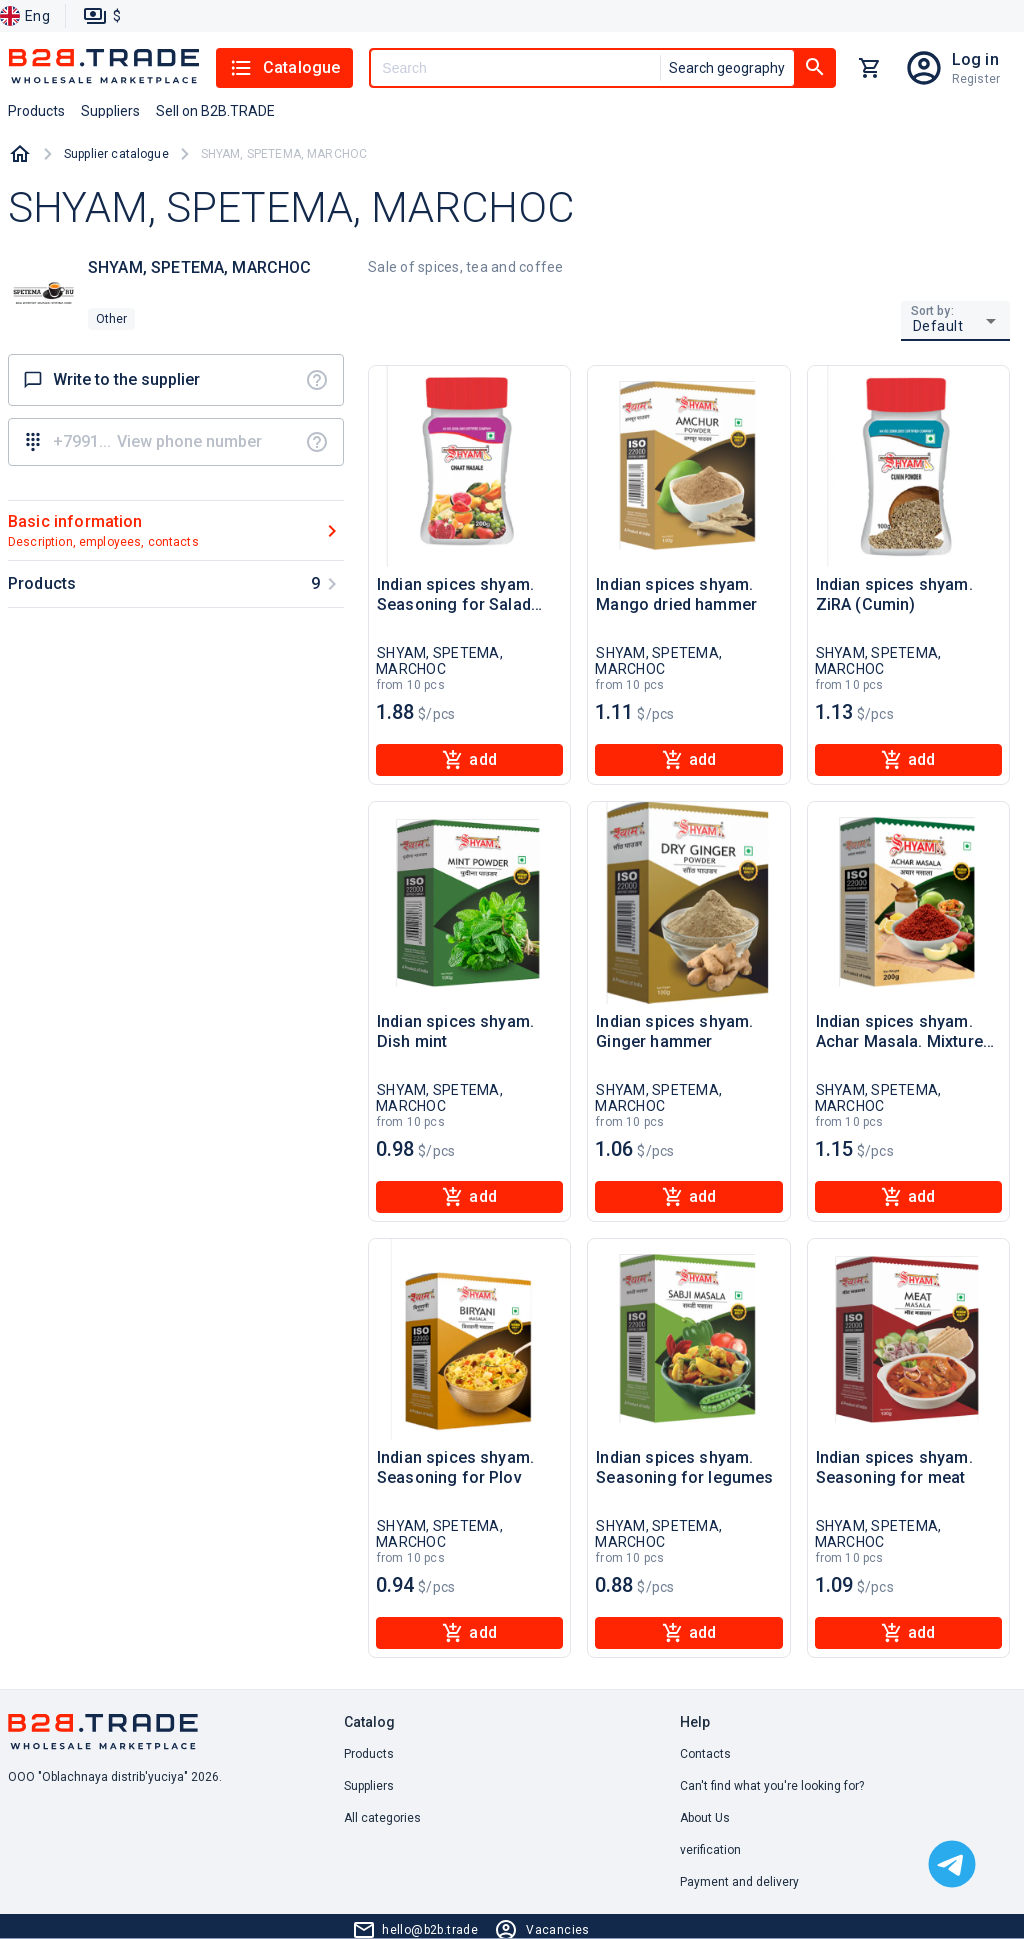 The image size is (1024, 1939). What do you see at coordinates (710, 1850) in the screenshot?
I see `verification` at bounding box center [710, 1850].